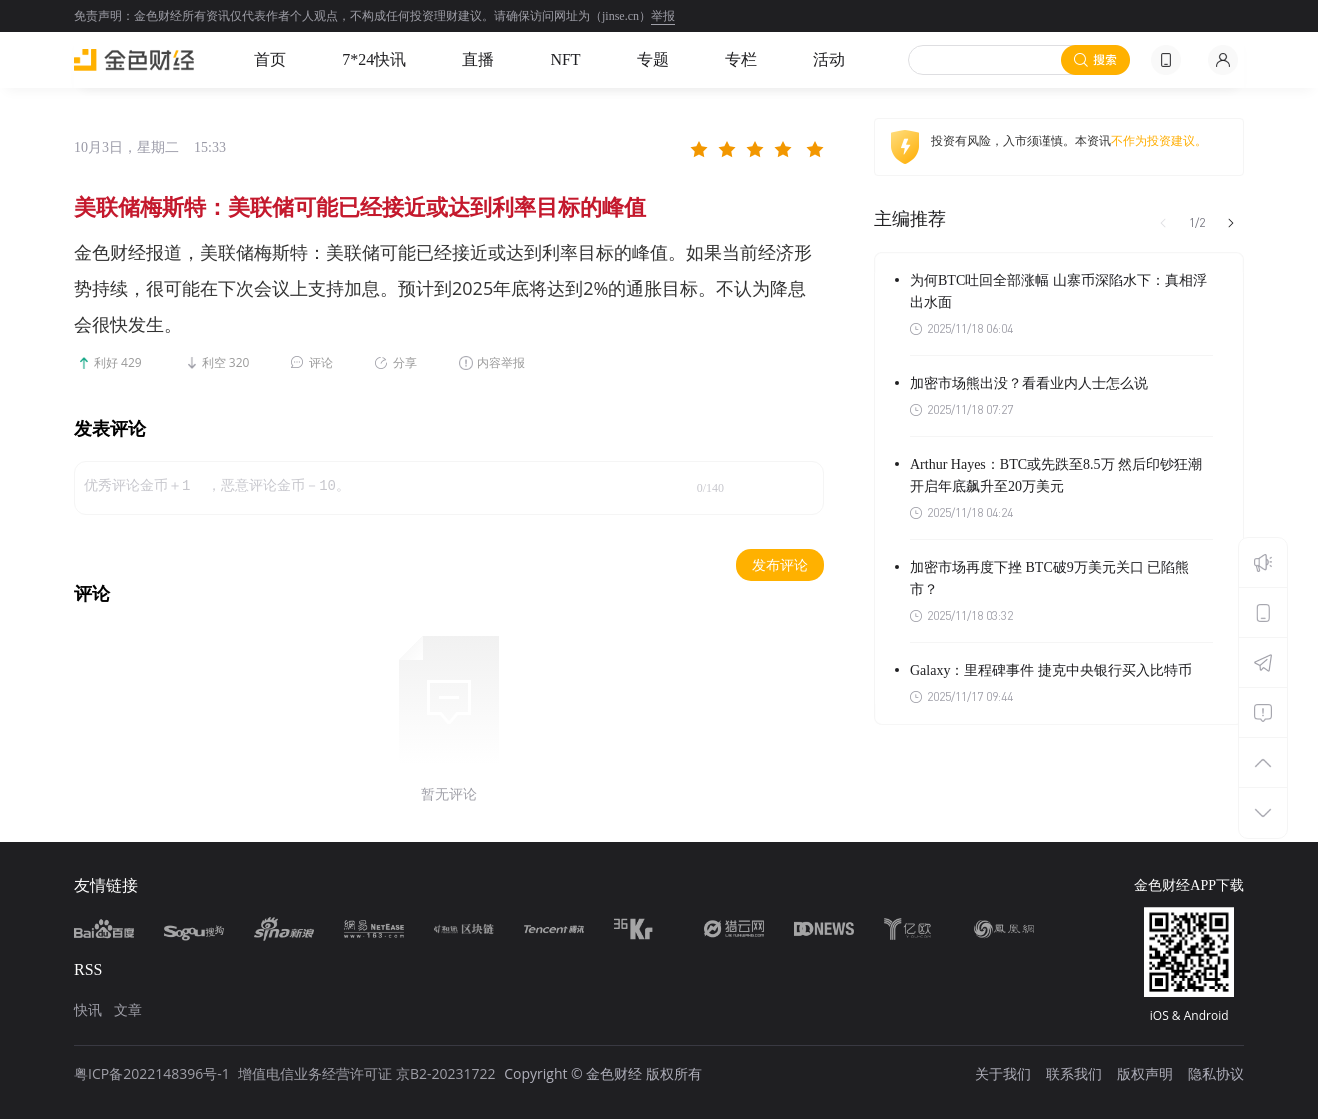 This screenshot has width=1318, height=1119. Describe the element at coordinates (1216, 1073) in the screenshot. I see `隐私协议` at that location.